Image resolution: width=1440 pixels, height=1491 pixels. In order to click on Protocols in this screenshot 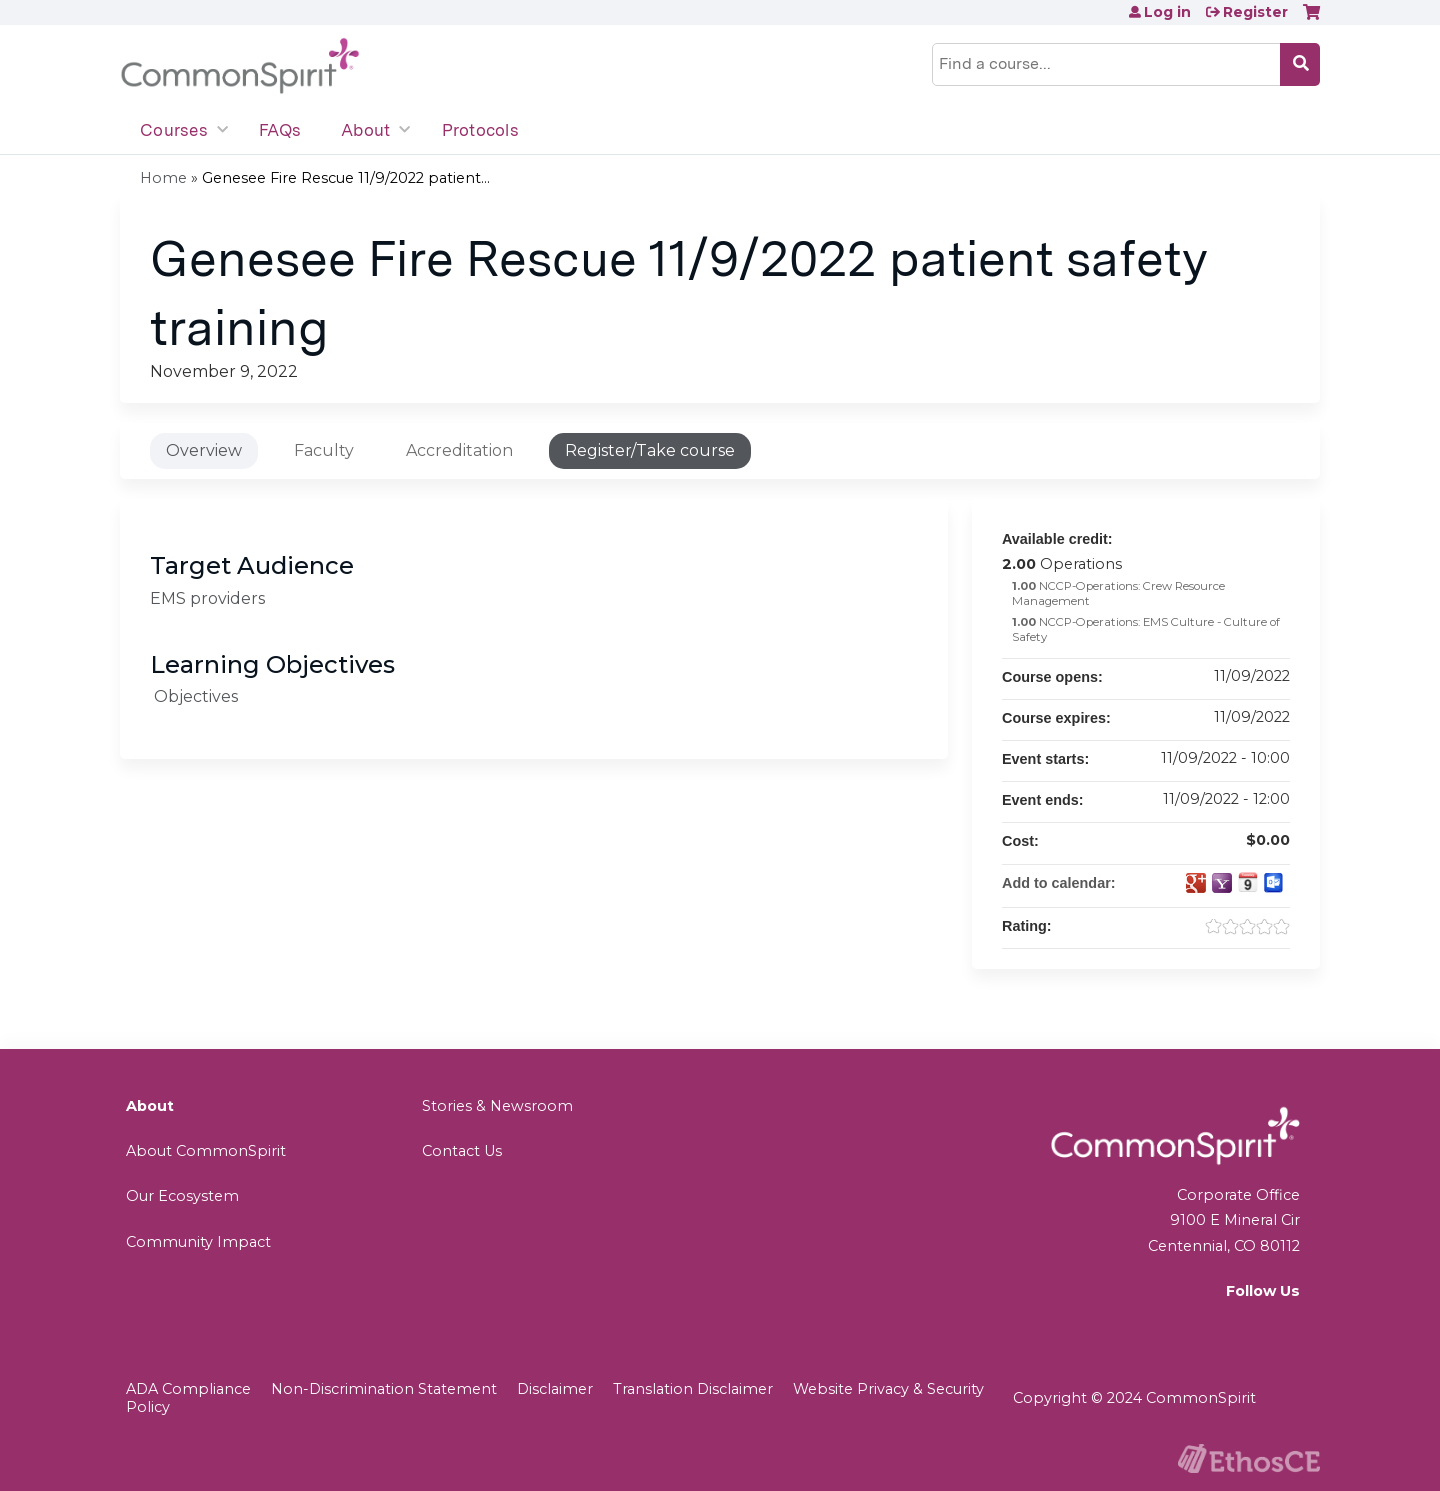, I will do `click(480, 130)`.